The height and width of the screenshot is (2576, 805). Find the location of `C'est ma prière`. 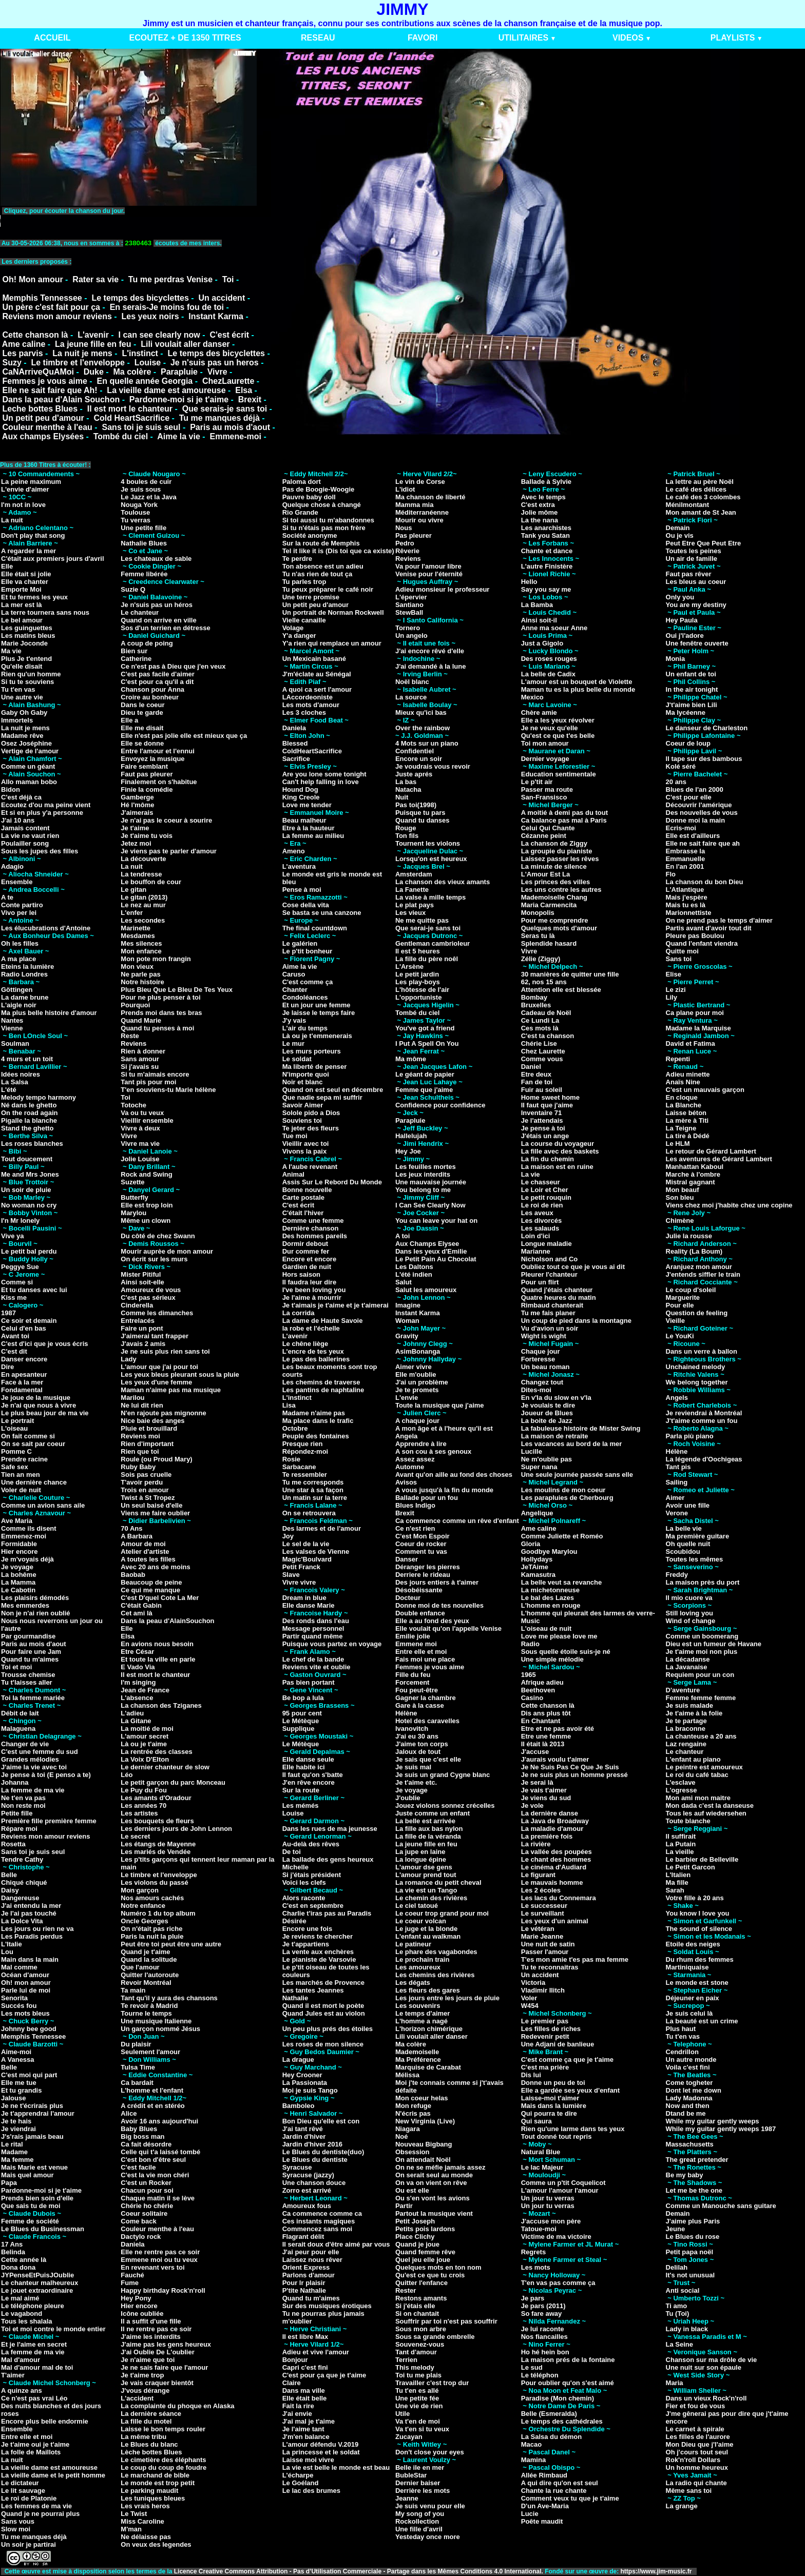

C'est ma prière is located at coordinates (545, 2067).